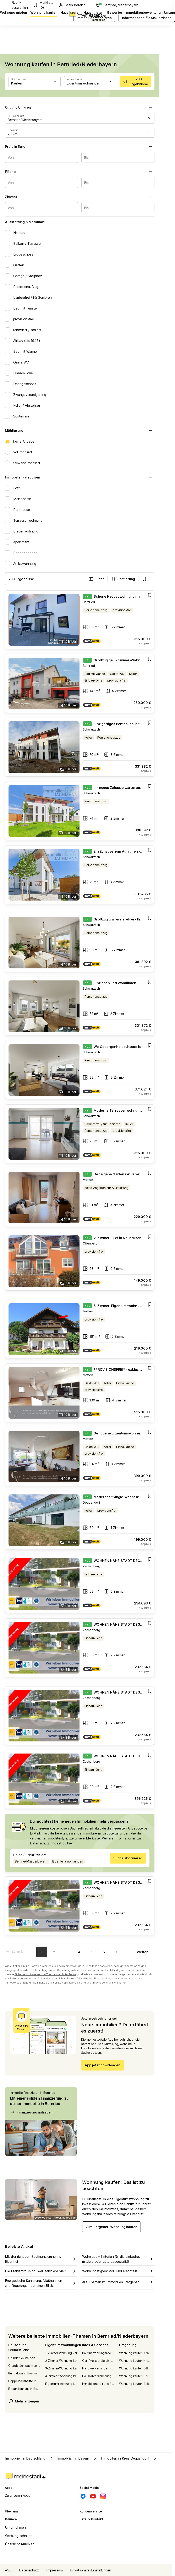  What do you see at coordinates (135, 81) in the screenshot?
I see `[scrollToList]` at bounding box center [135, 81].